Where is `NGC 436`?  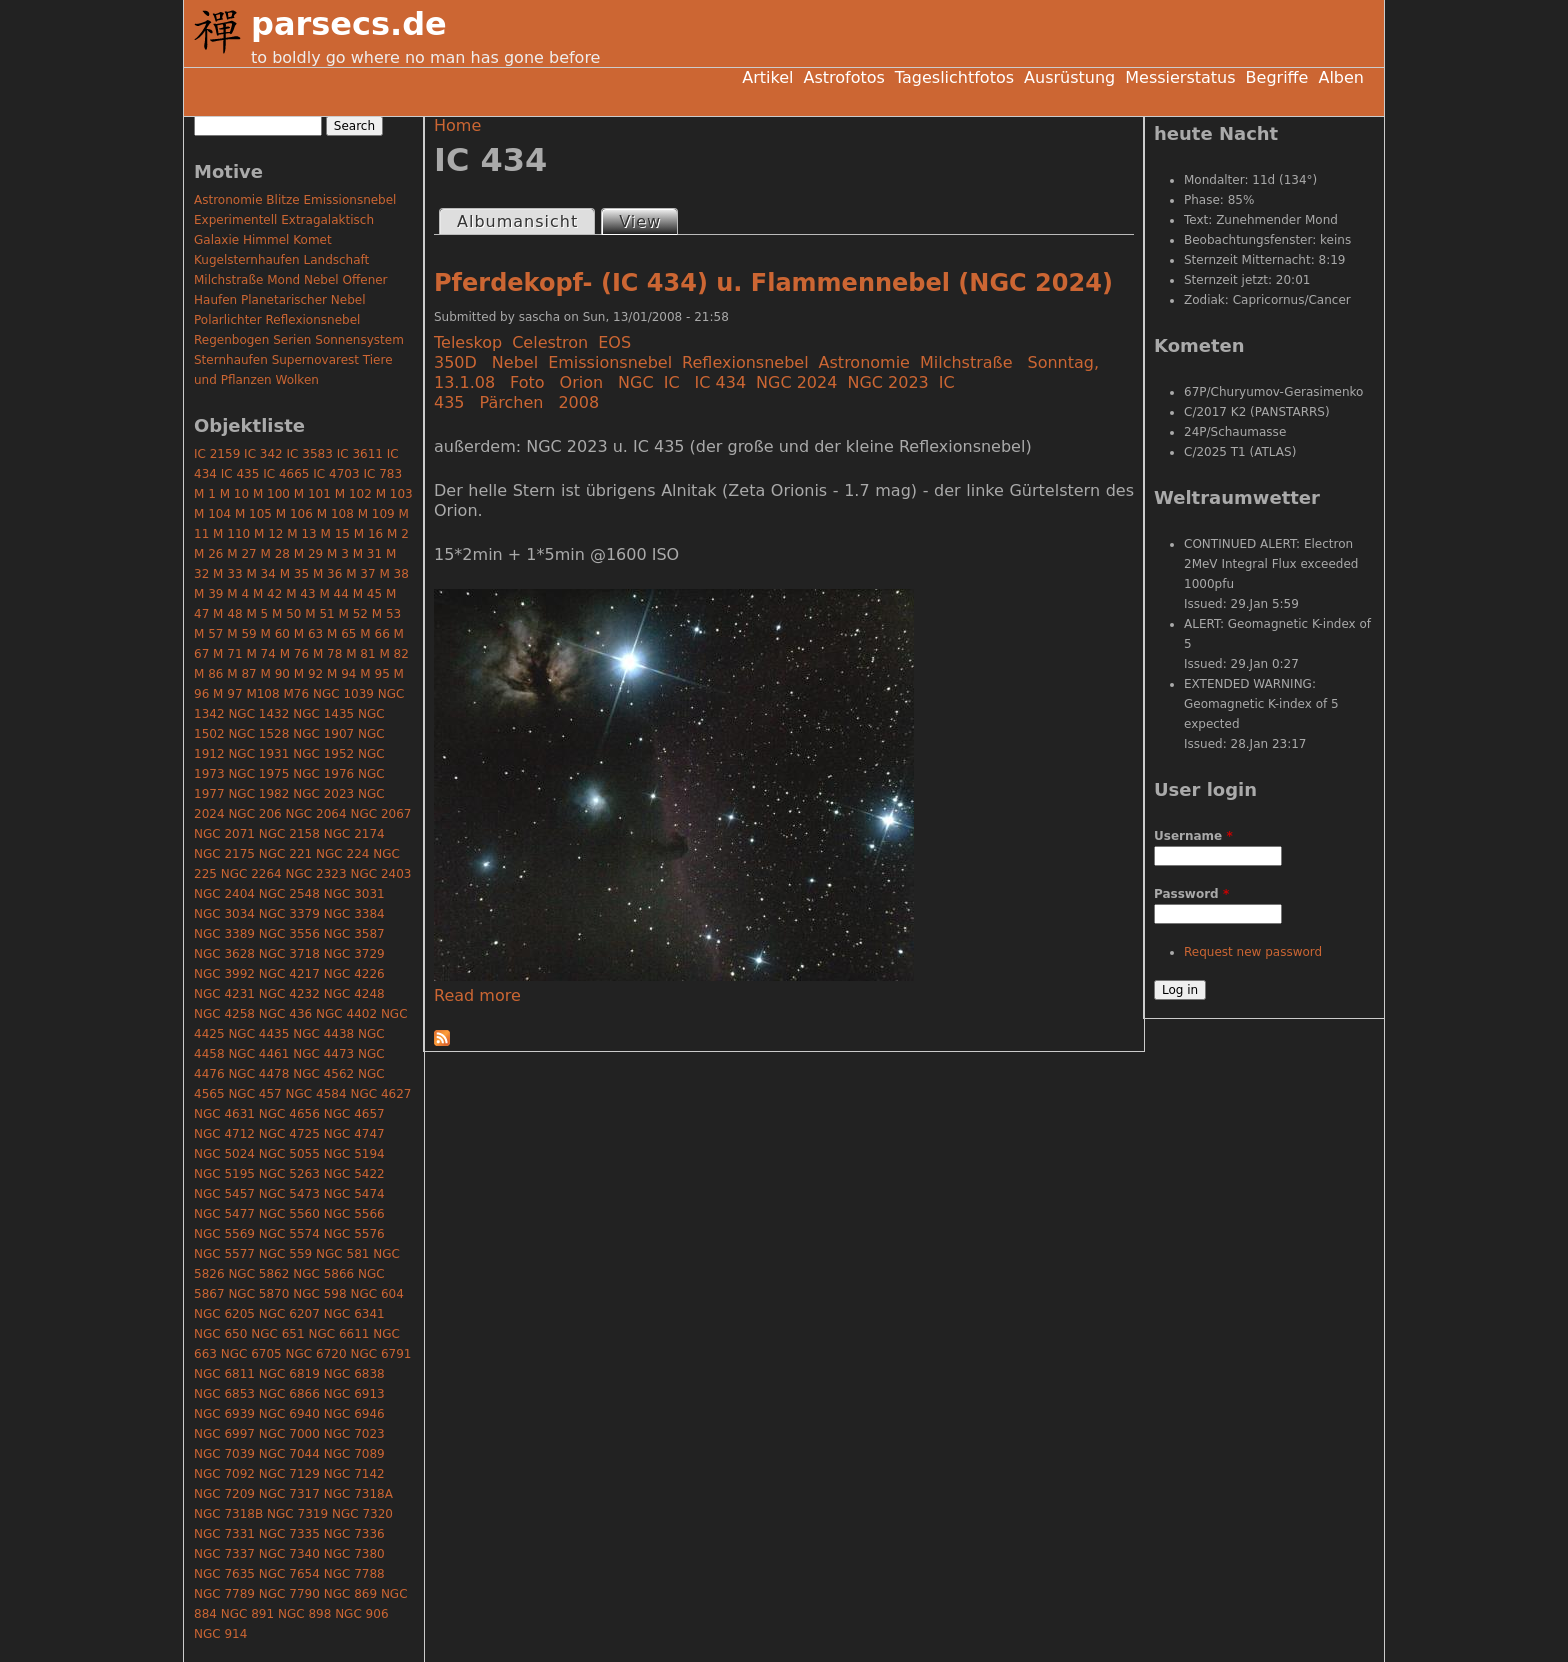
NGC 436 is located at coordinates (285, 1014).